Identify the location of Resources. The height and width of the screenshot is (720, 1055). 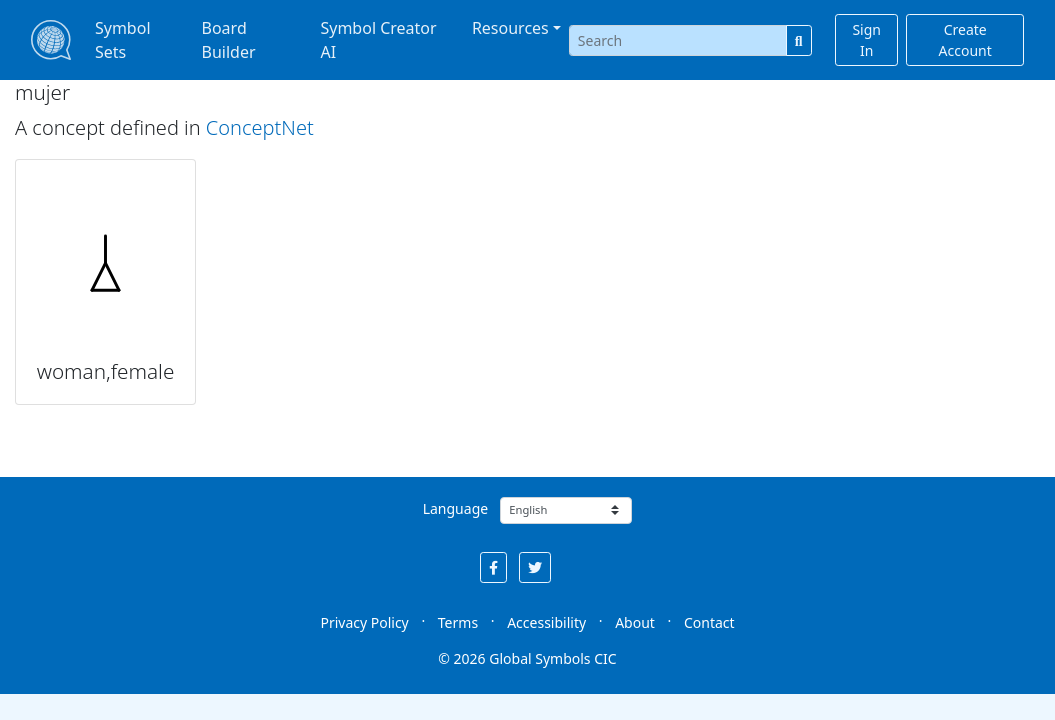
(510, 28).